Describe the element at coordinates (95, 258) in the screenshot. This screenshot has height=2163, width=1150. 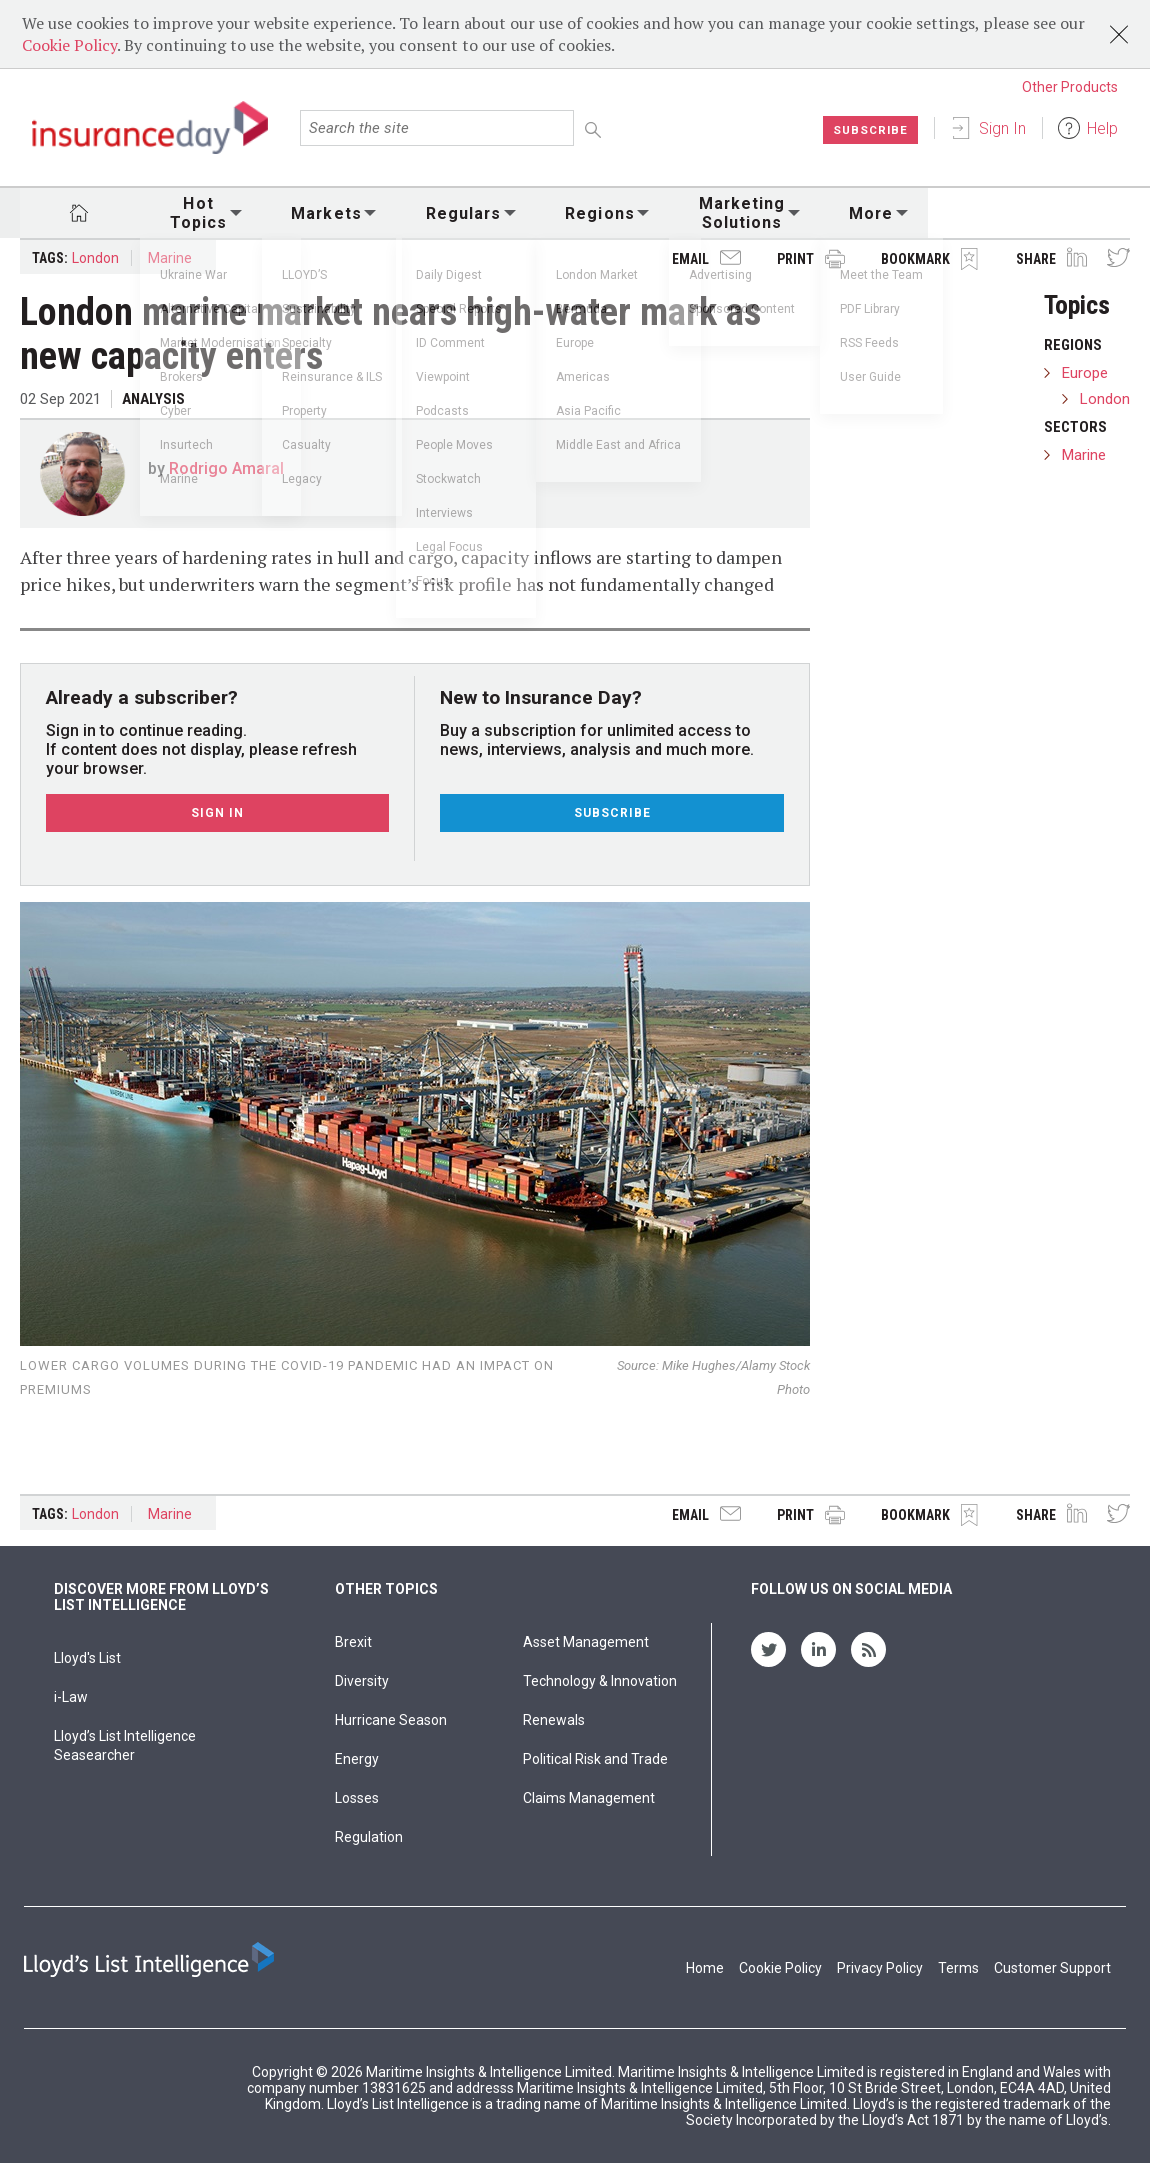
I see `London` at that location.